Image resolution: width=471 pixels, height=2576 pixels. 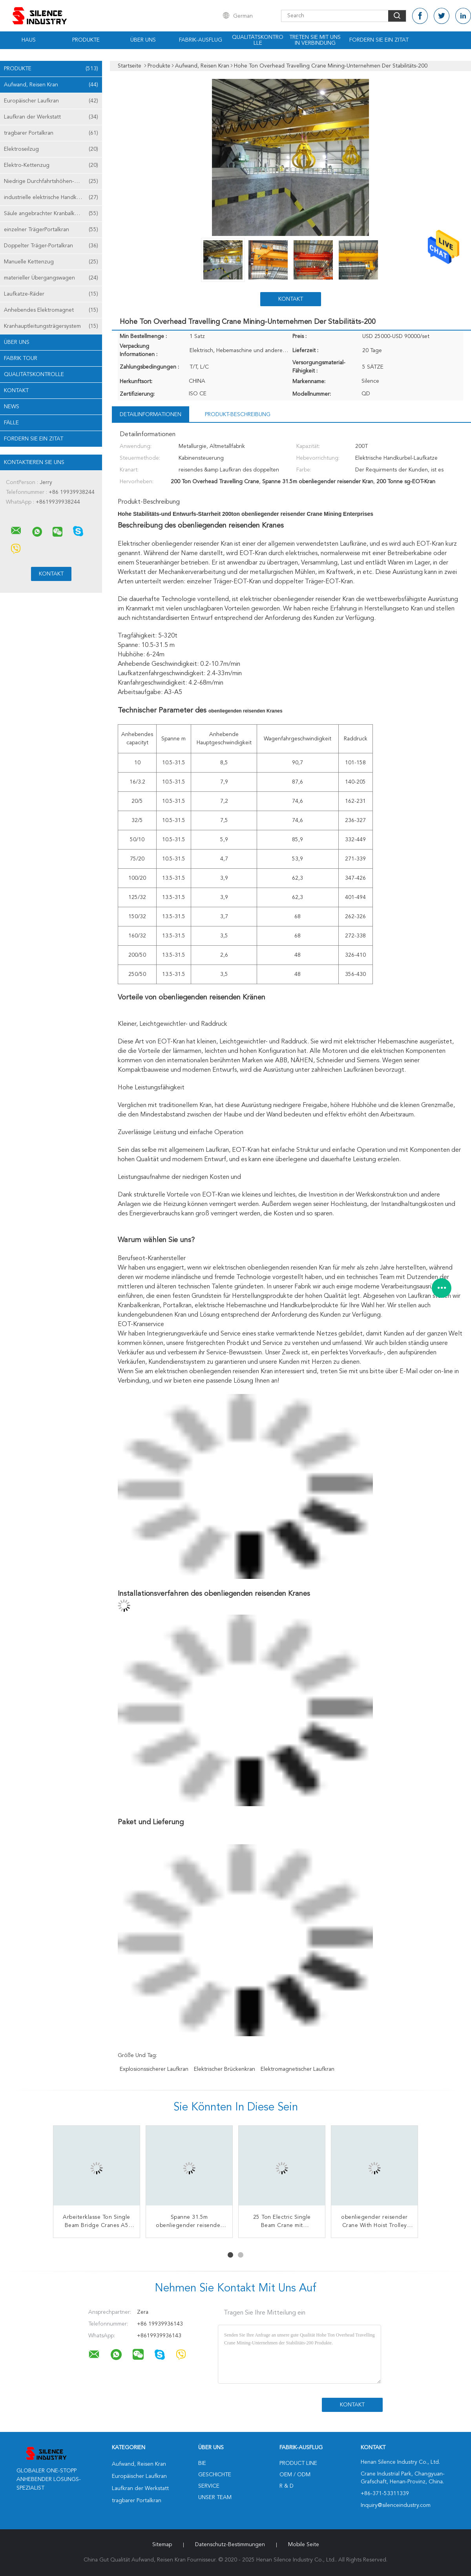 What do you see at coordinates (51, 310) in the screenshot?
I see `Anhebendes Elektromagnet` at bounding box center [51, 310].